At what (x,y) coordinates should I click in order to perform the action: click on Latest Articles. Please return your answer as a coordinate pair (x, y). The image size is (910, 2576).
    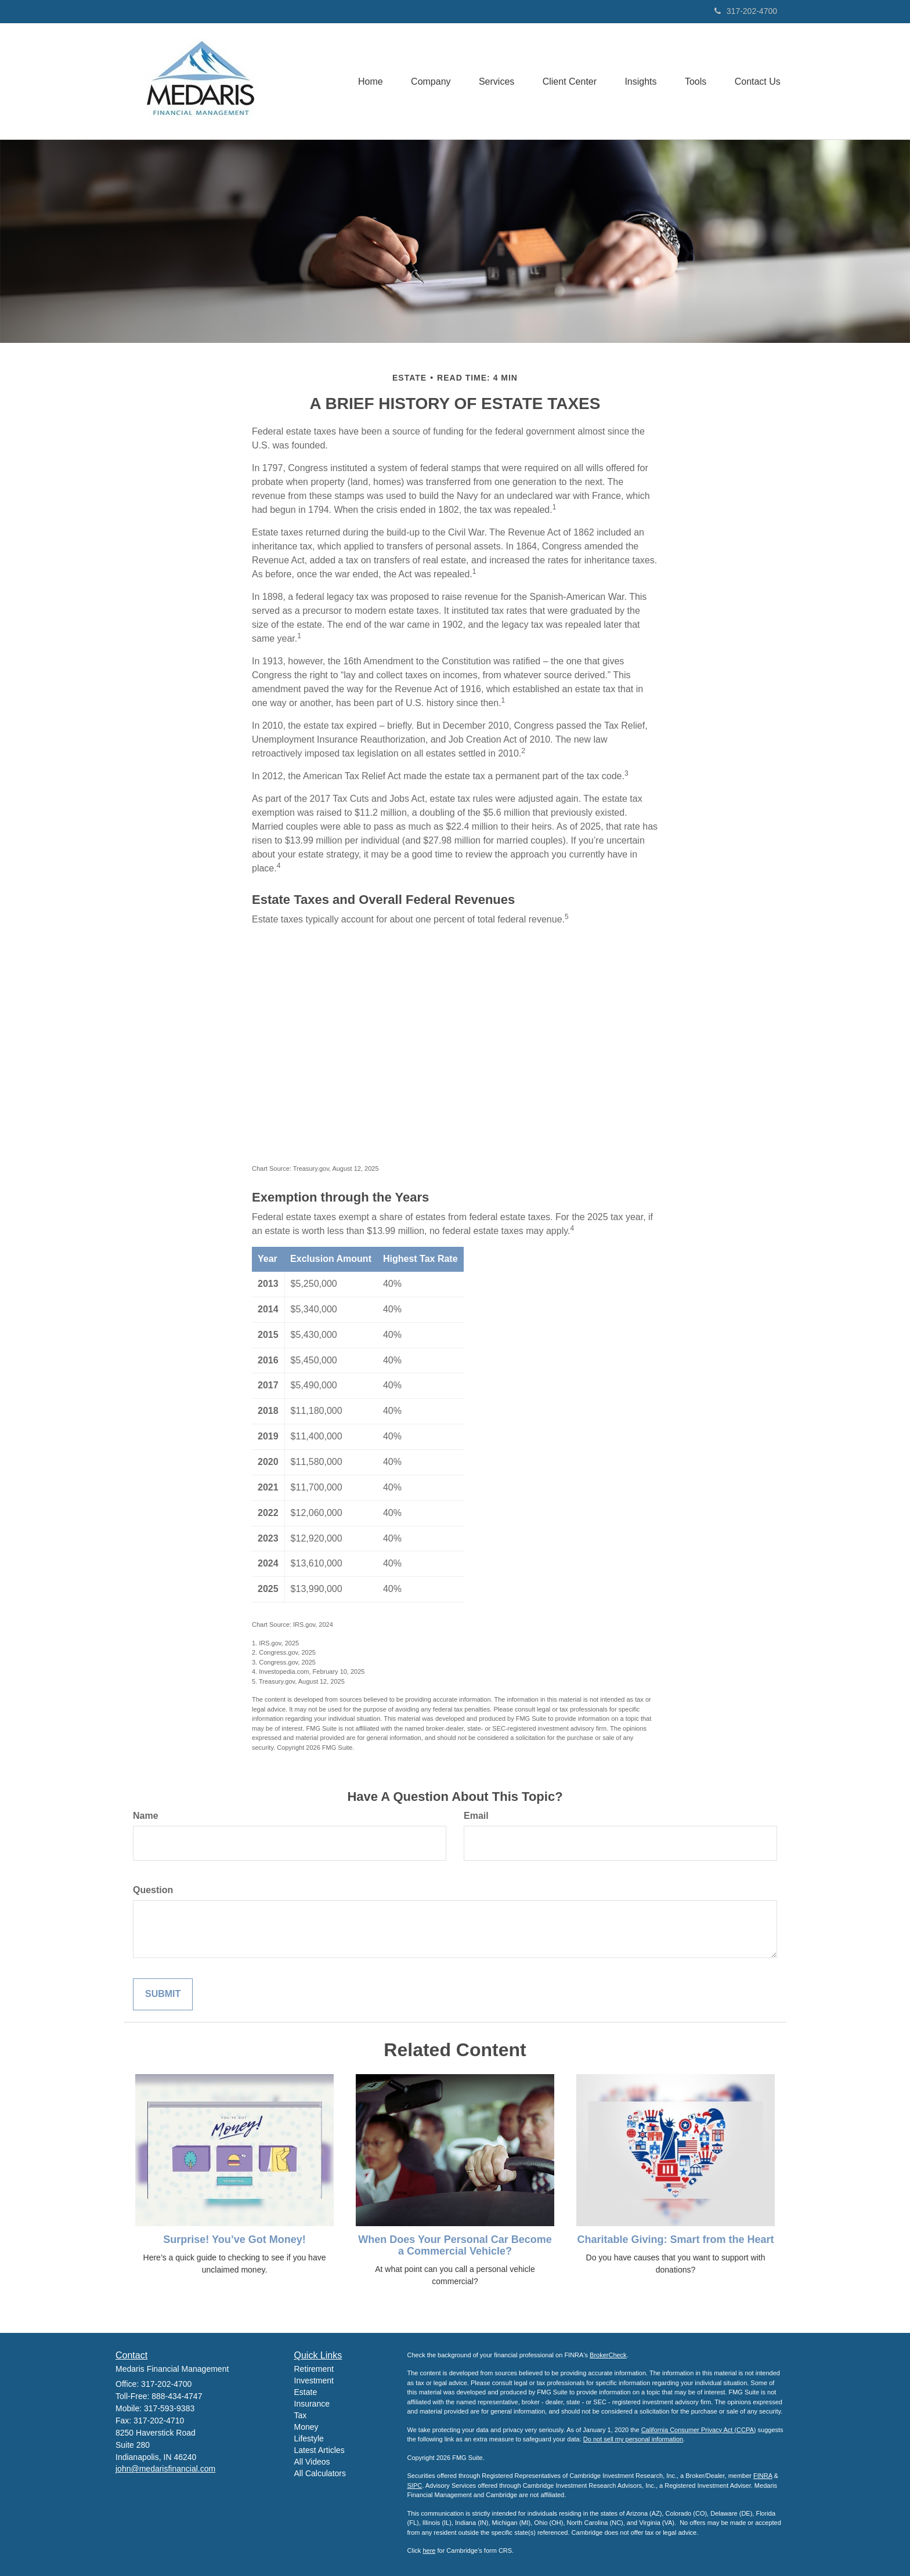
    Looking at the image, I should click on (319, 2450).